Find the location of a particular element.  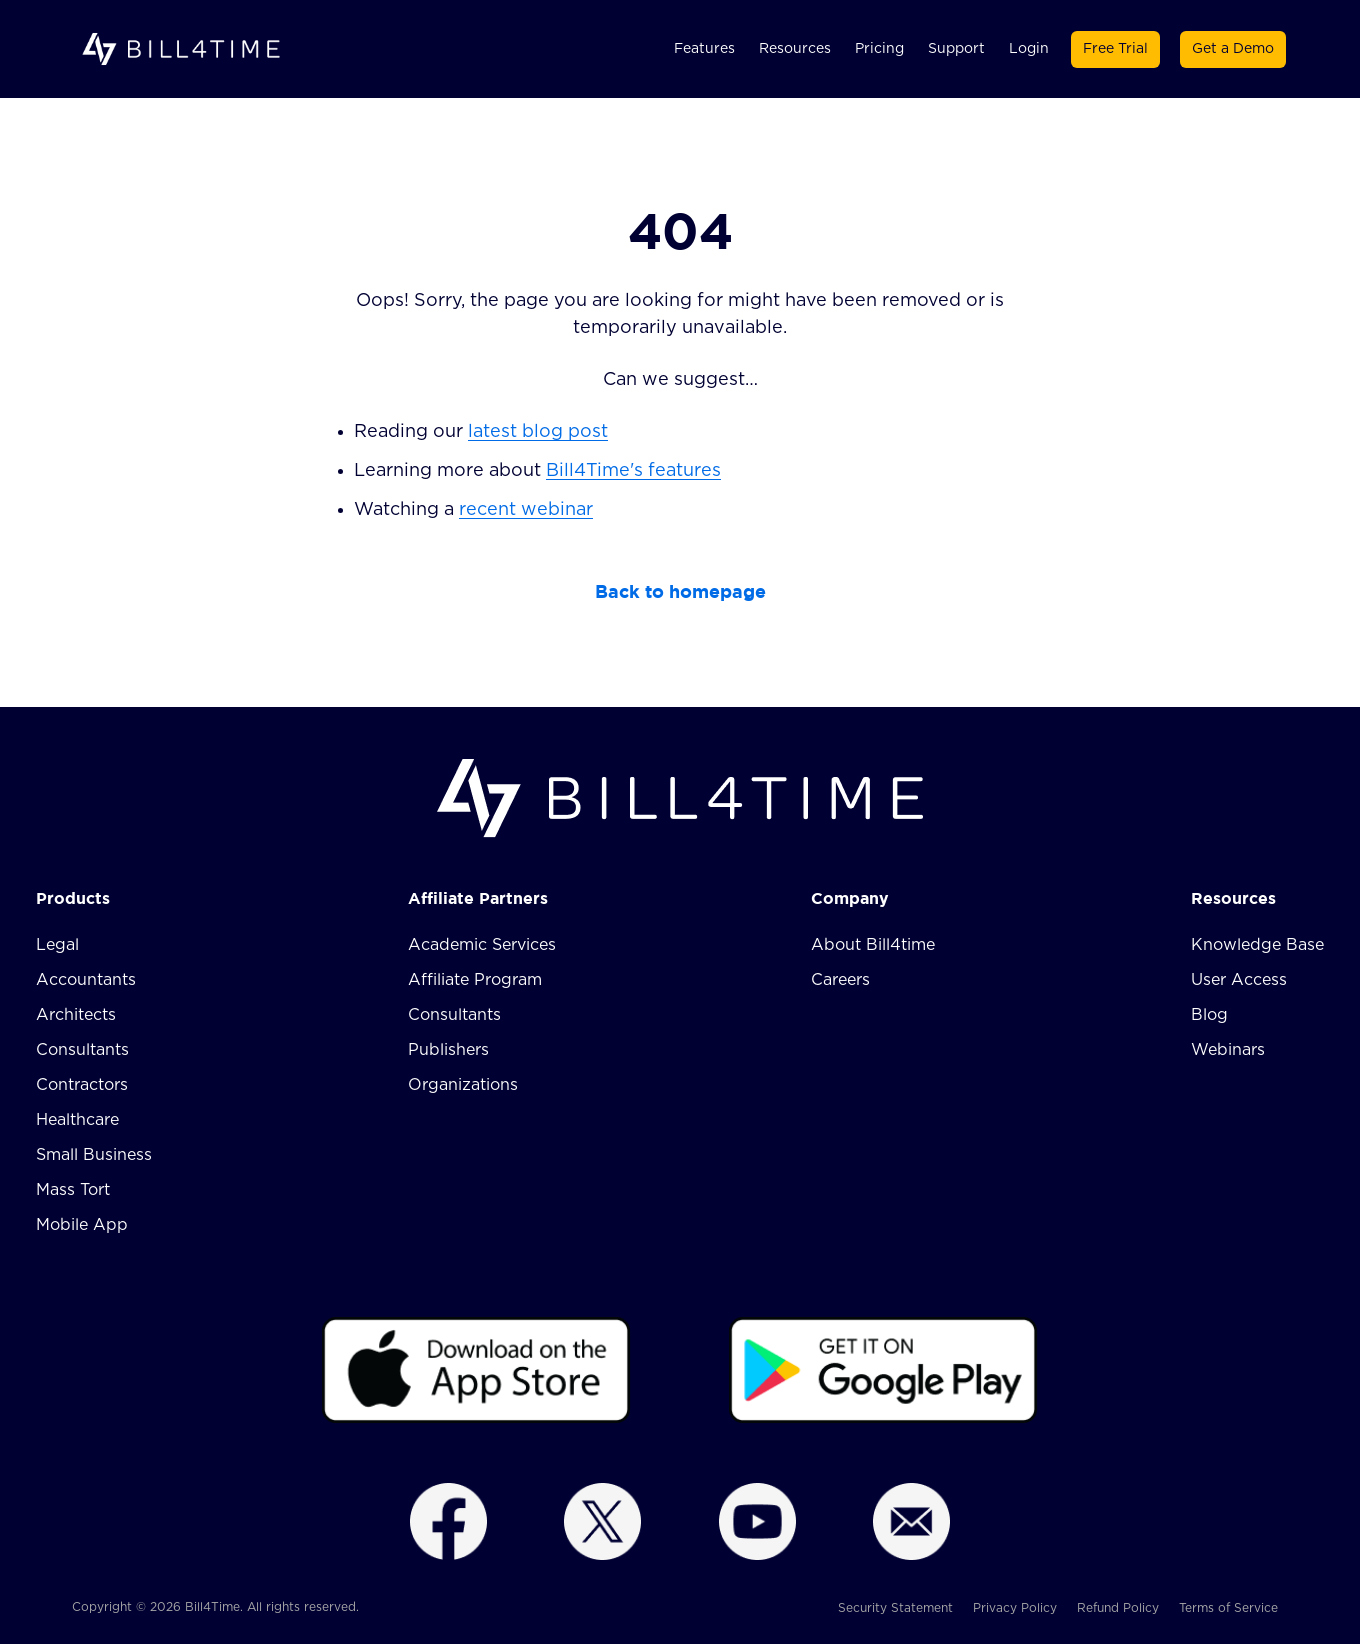

Resources is located at coordinates (795, 49).